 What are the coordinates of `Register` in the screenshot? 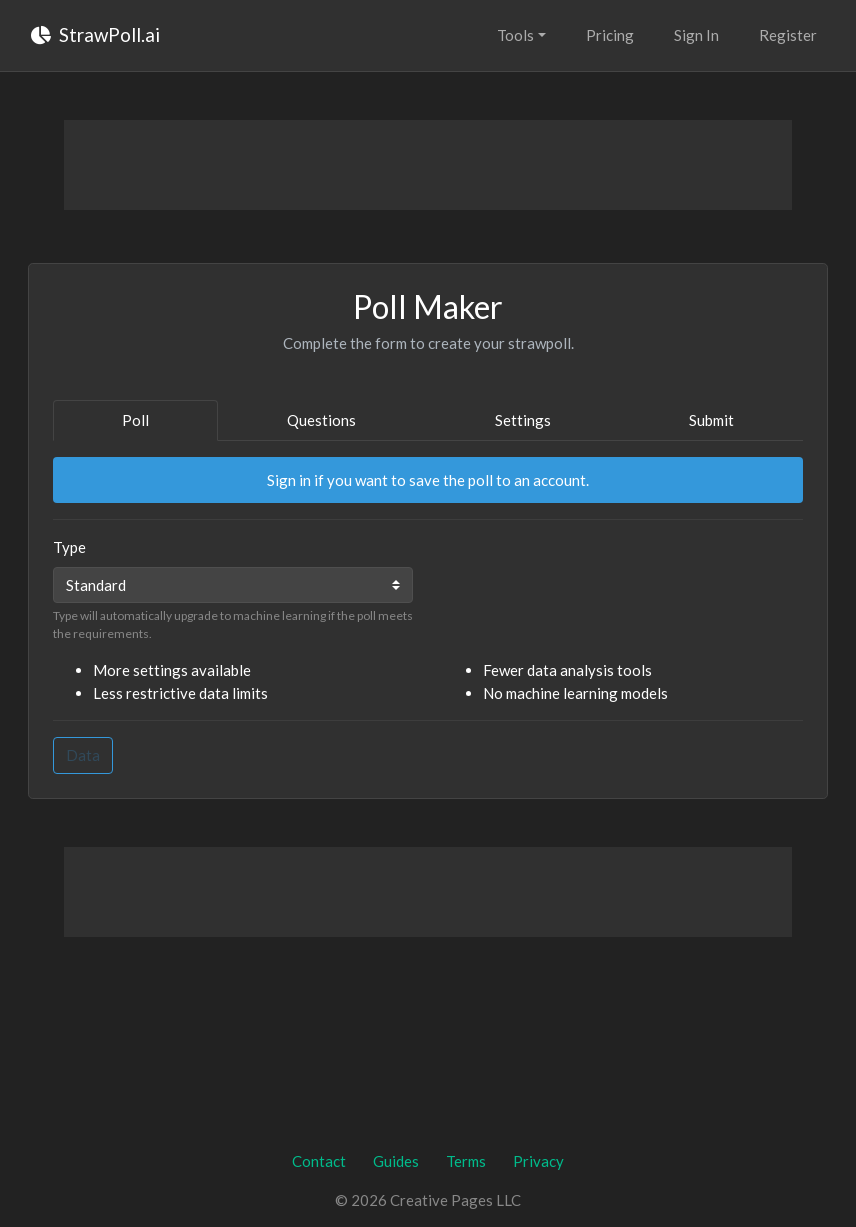 It's located at (788, 35).